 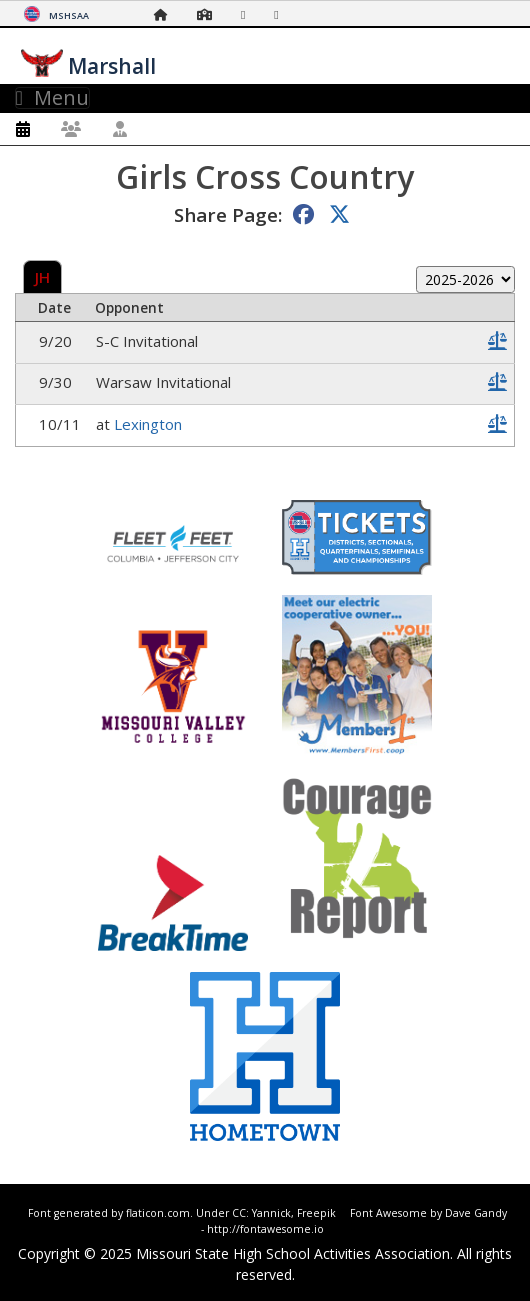 What do you see at coordinates (316, 1213) in the screenshot?
I see `Freepik` at bounding box center [316, 1213].